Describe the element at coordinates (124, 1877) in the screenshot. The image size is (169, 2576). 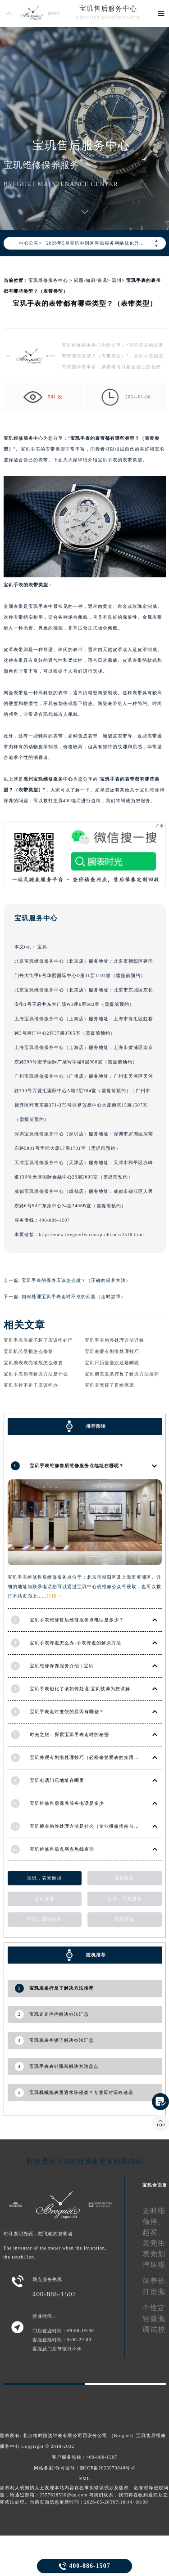
I see `宝玑售后` at that location.